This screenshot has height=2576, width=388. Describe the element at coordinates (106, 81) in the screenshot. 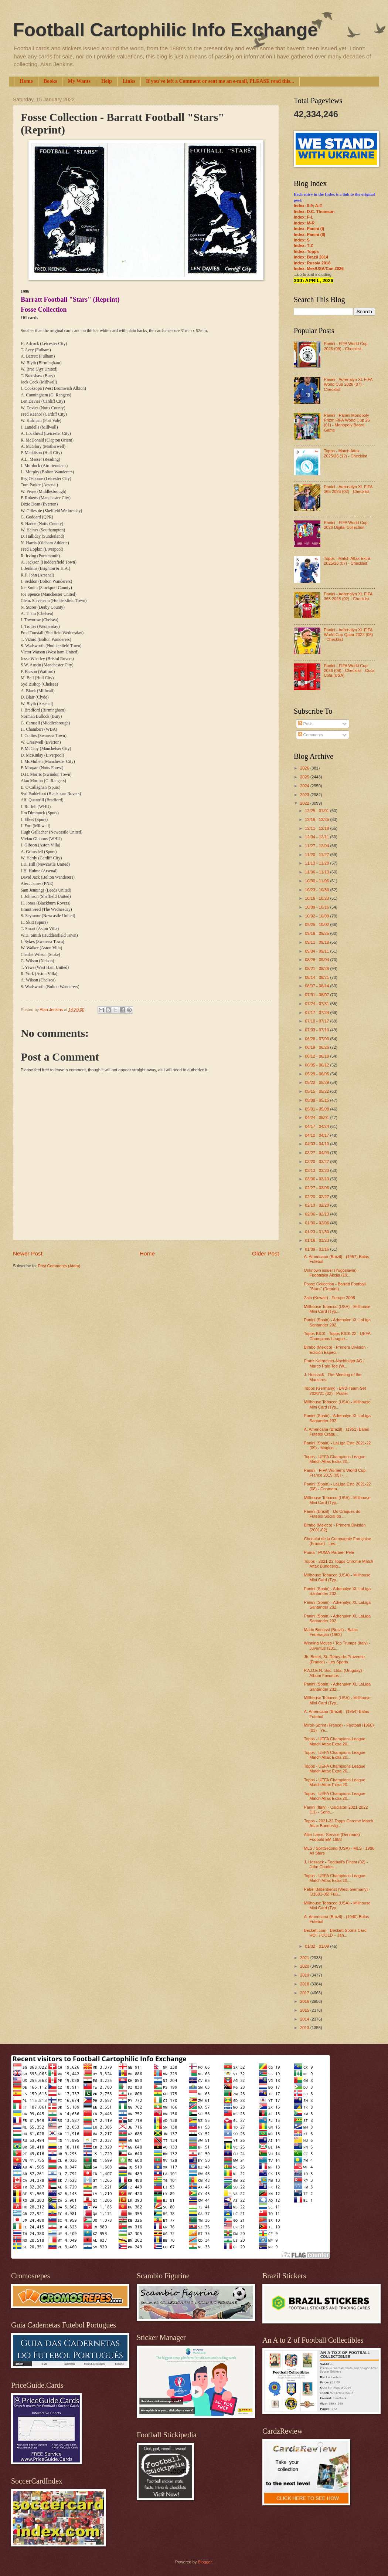

I see `Help` at that location.